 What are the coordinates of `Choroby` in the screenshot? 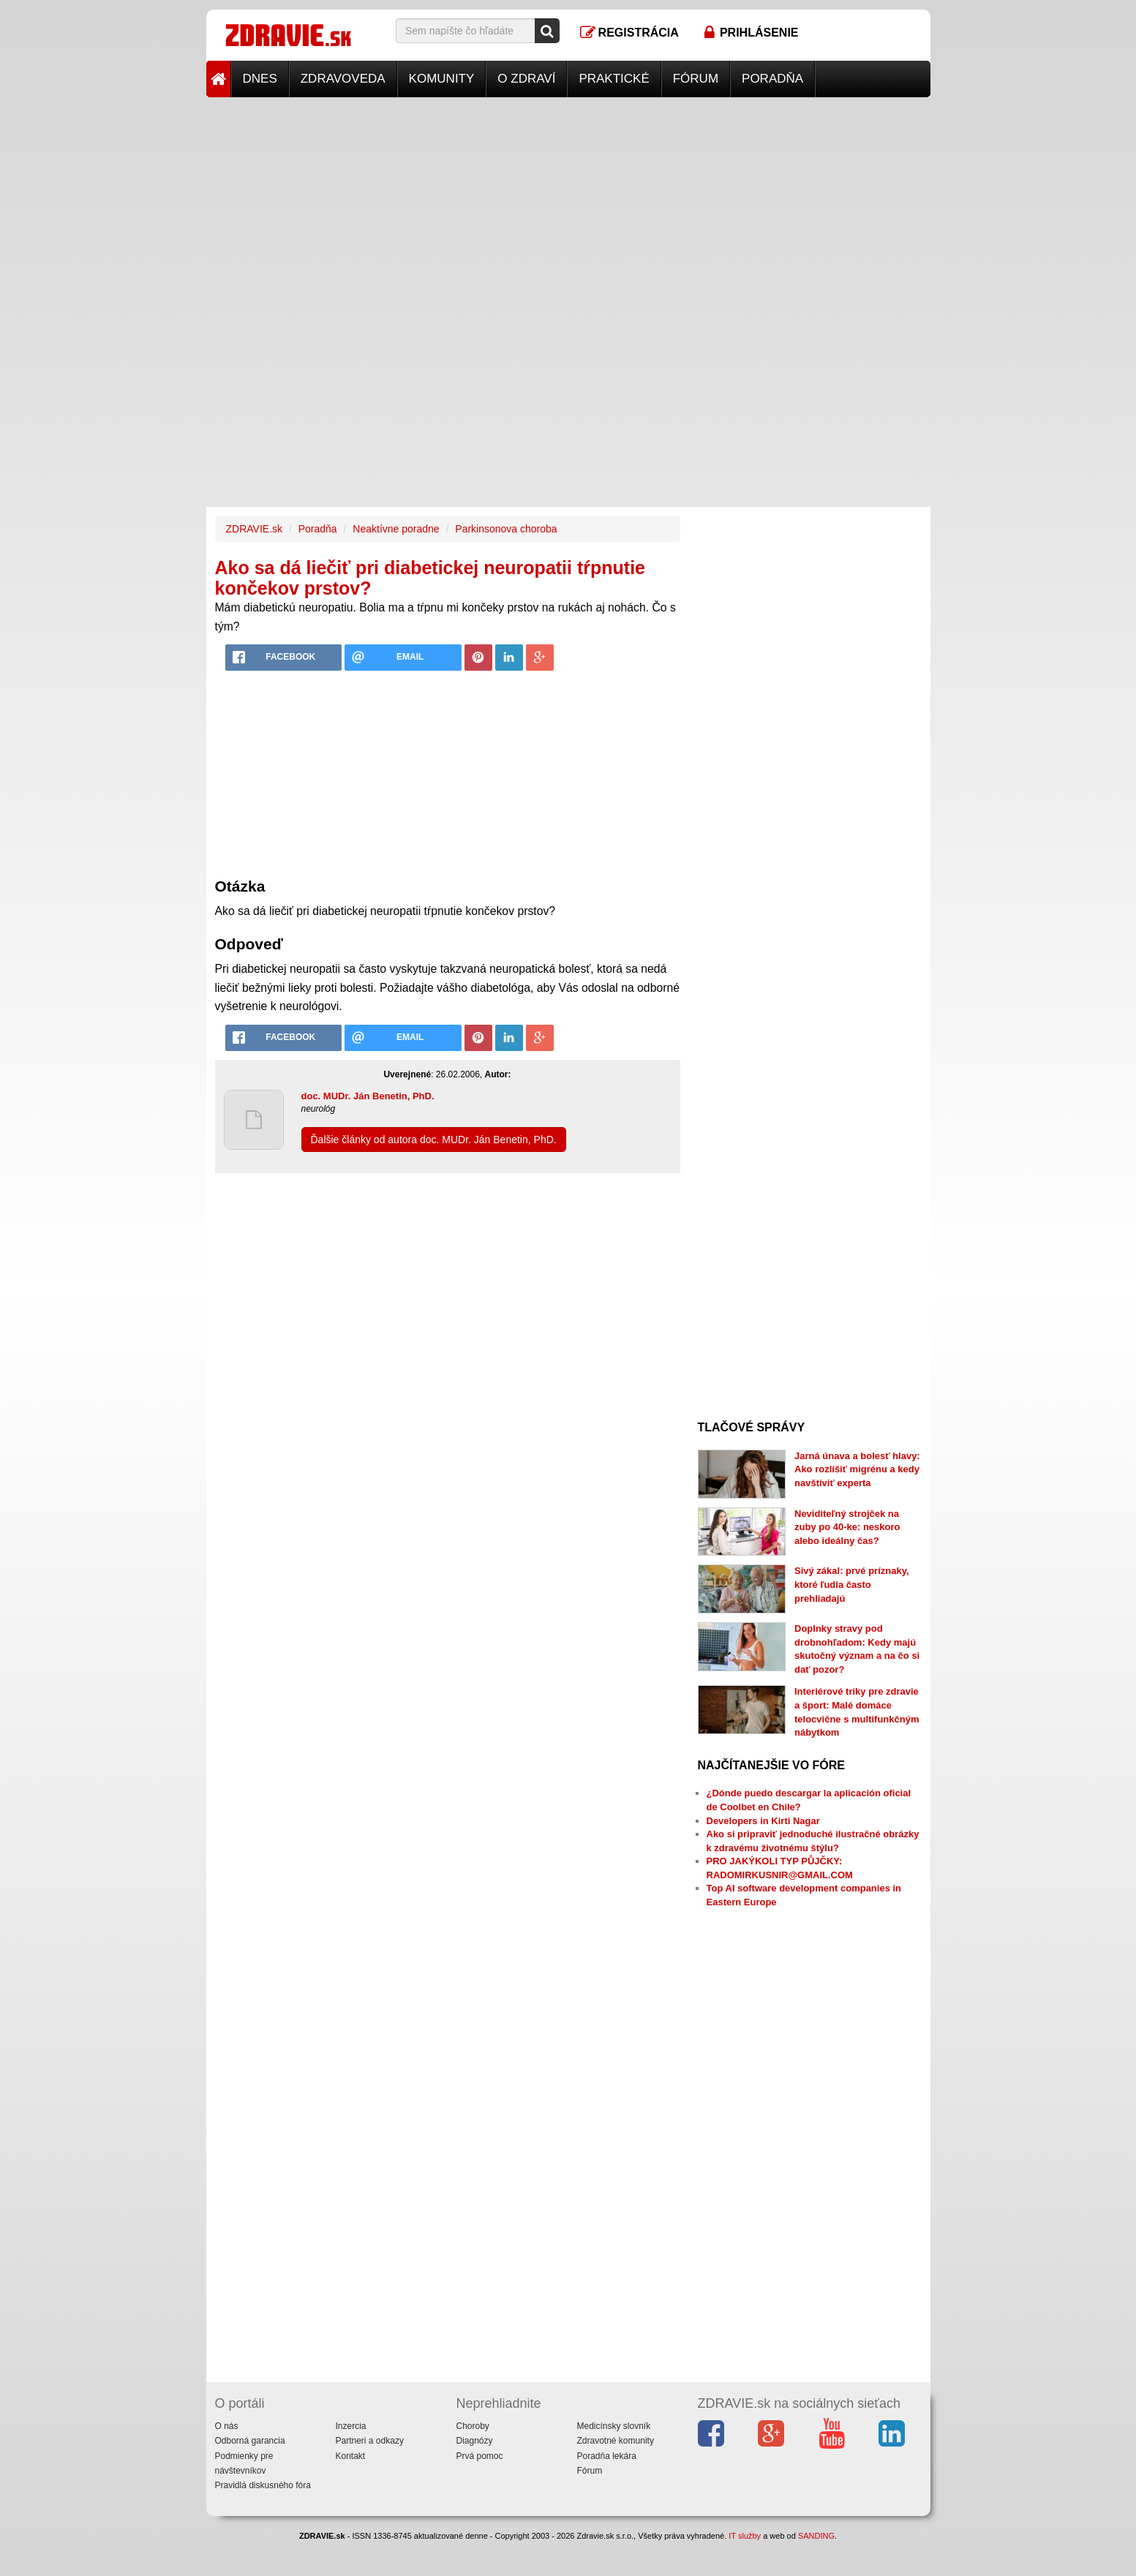 It's located at (472, 2426).